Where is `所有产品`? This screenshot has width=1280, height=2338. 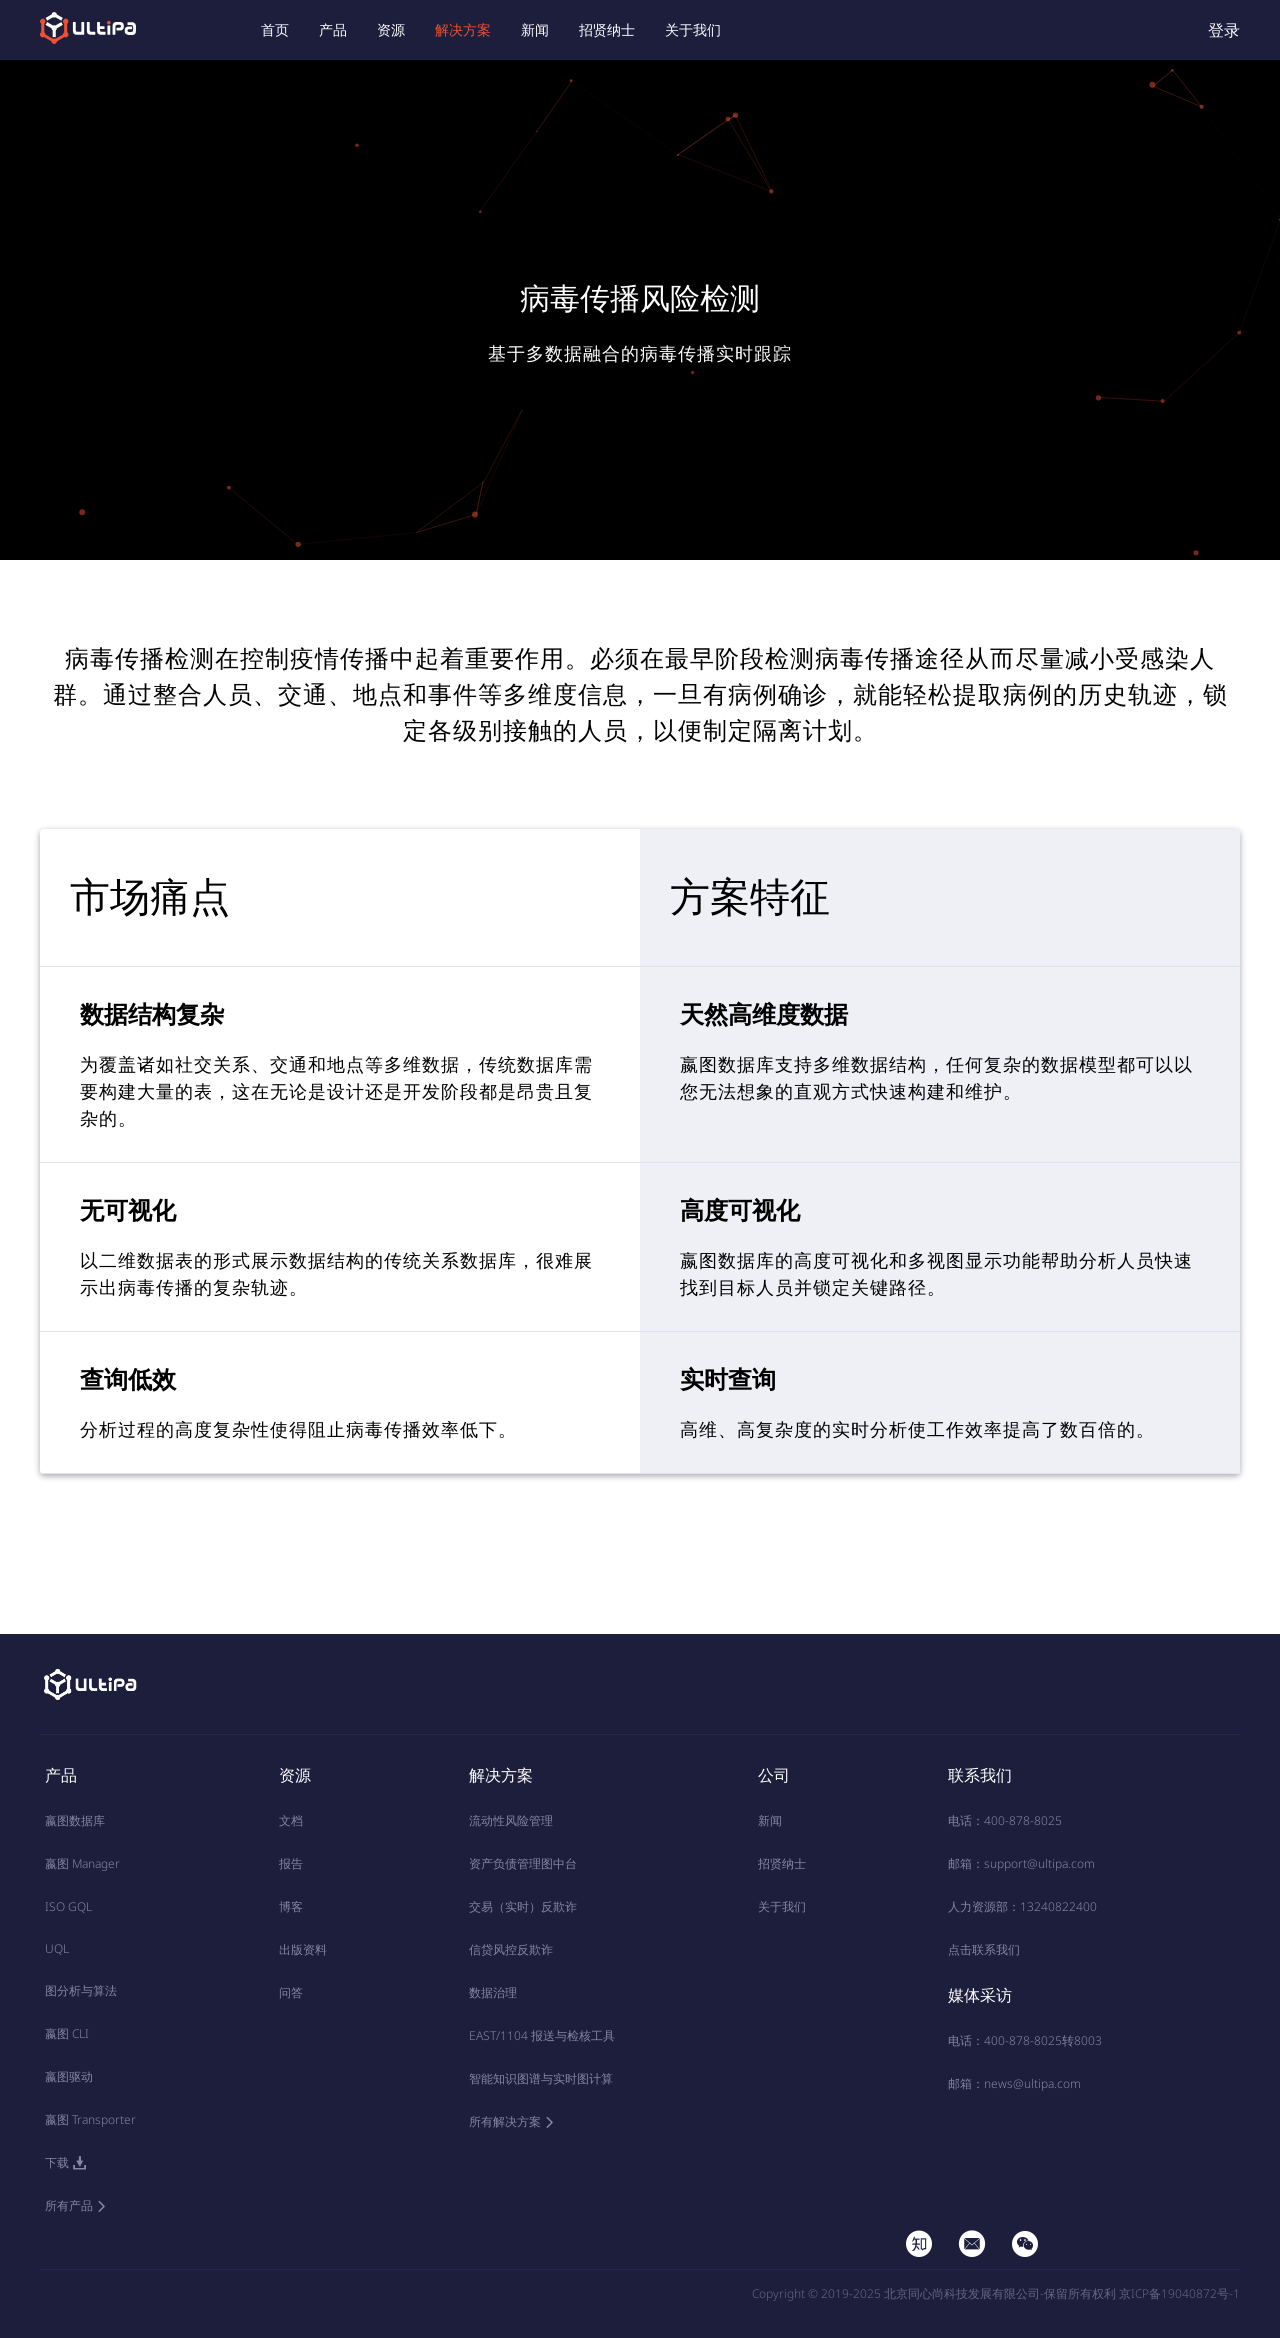
所有产品 is located at coordinates (69, 2205).